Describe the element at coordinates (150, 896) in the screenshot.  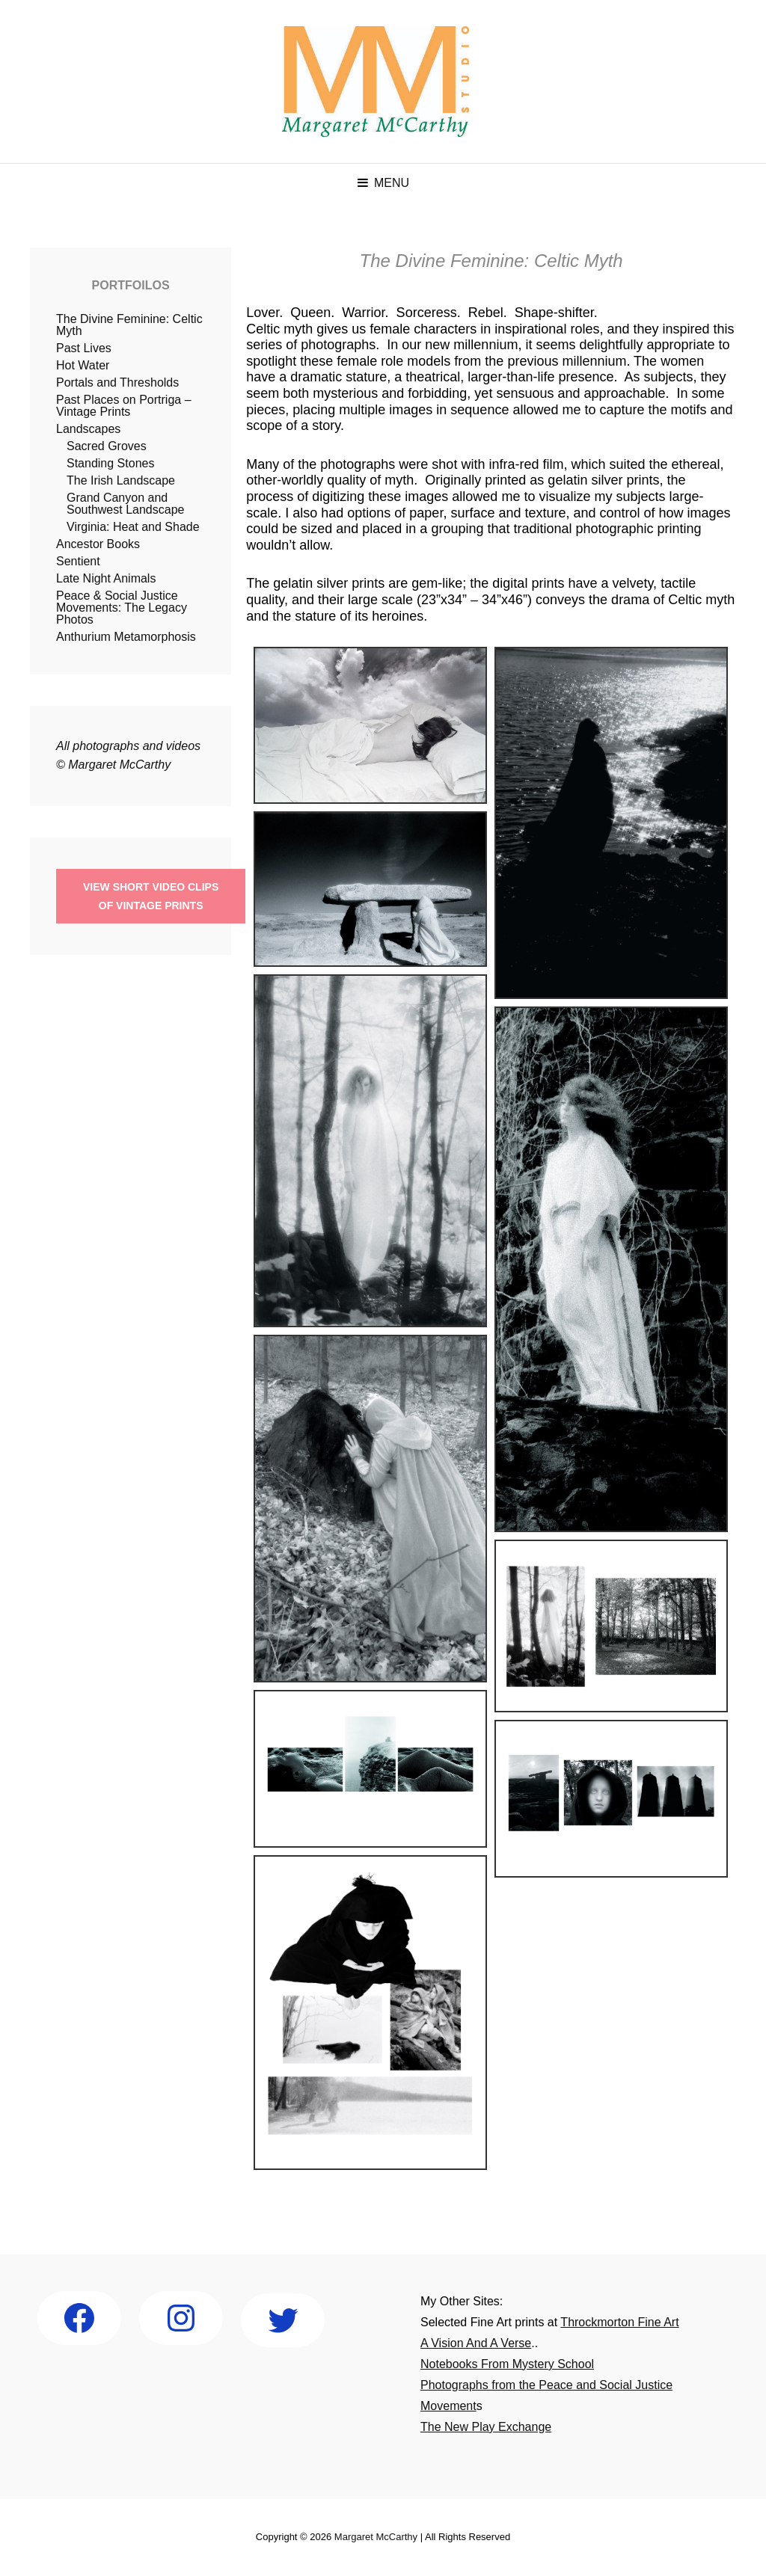
I see `View short Video Clipsof Vintage Prints` at that location.